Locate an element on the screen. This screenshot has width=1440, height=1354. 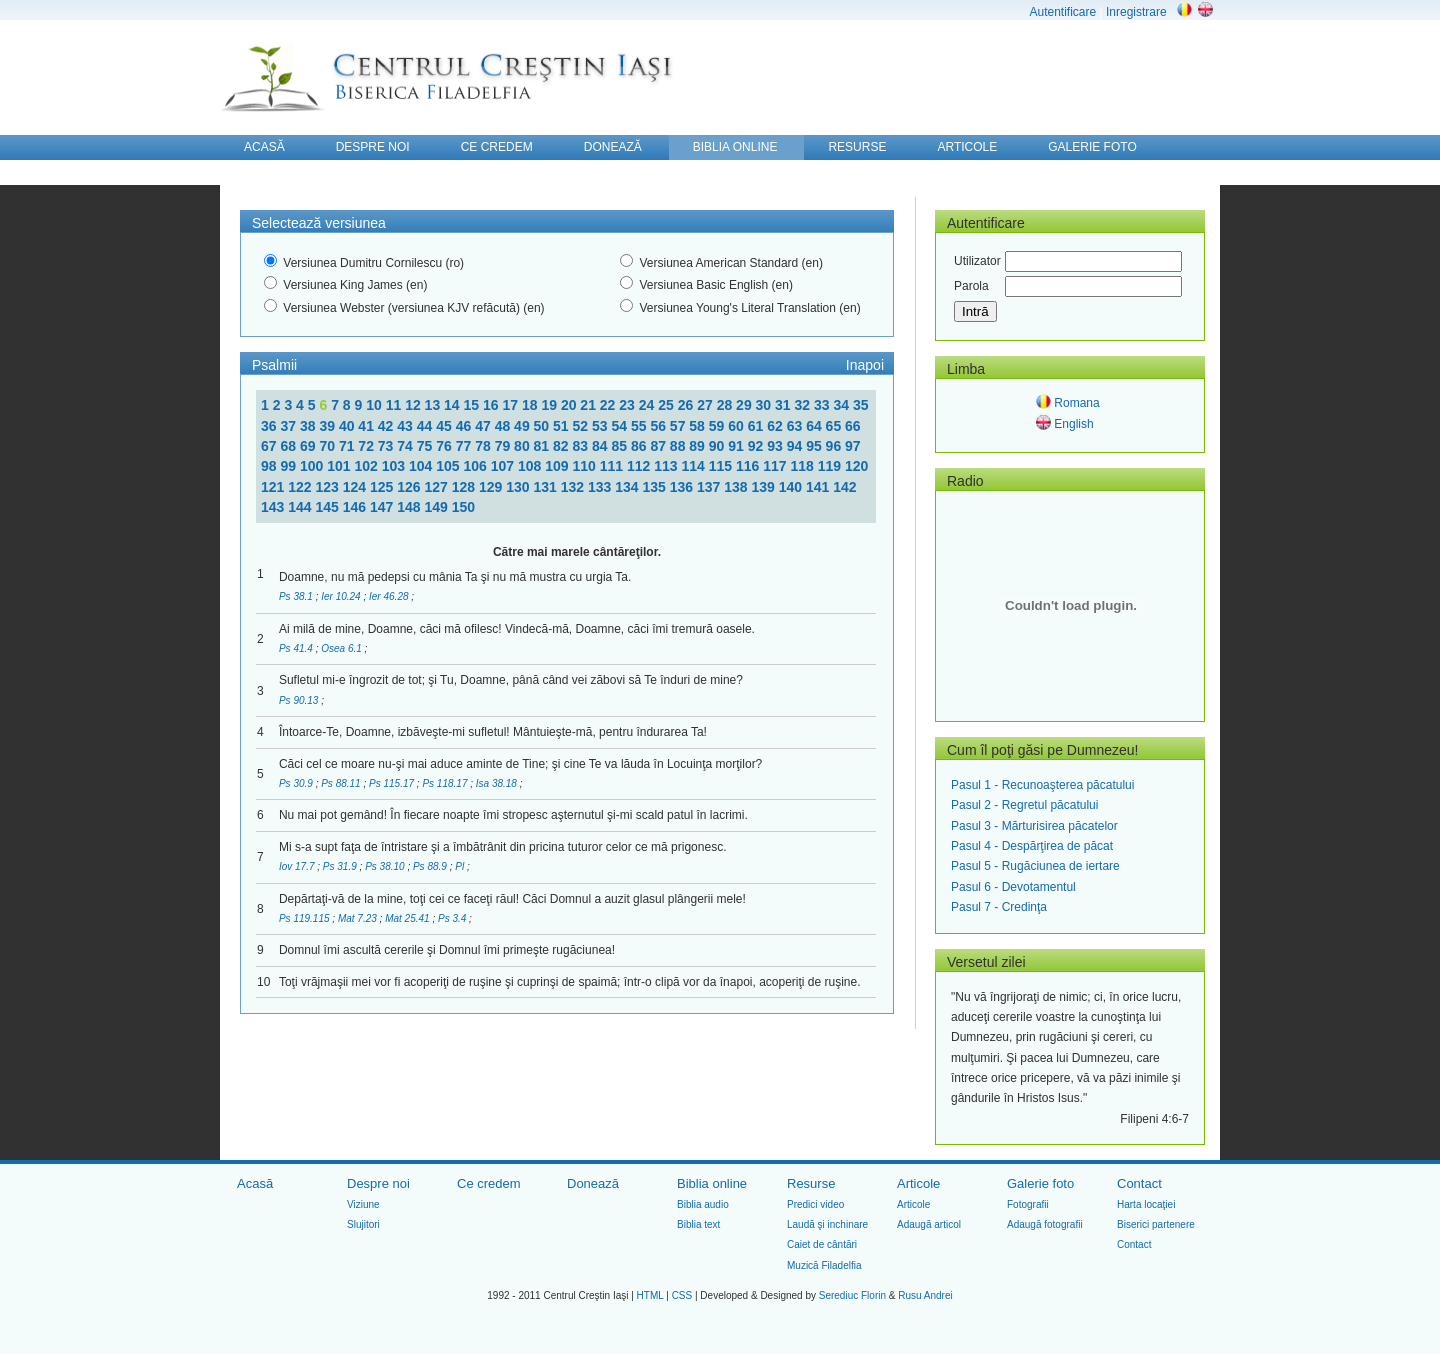
14 is located at coordinates (453, 405).